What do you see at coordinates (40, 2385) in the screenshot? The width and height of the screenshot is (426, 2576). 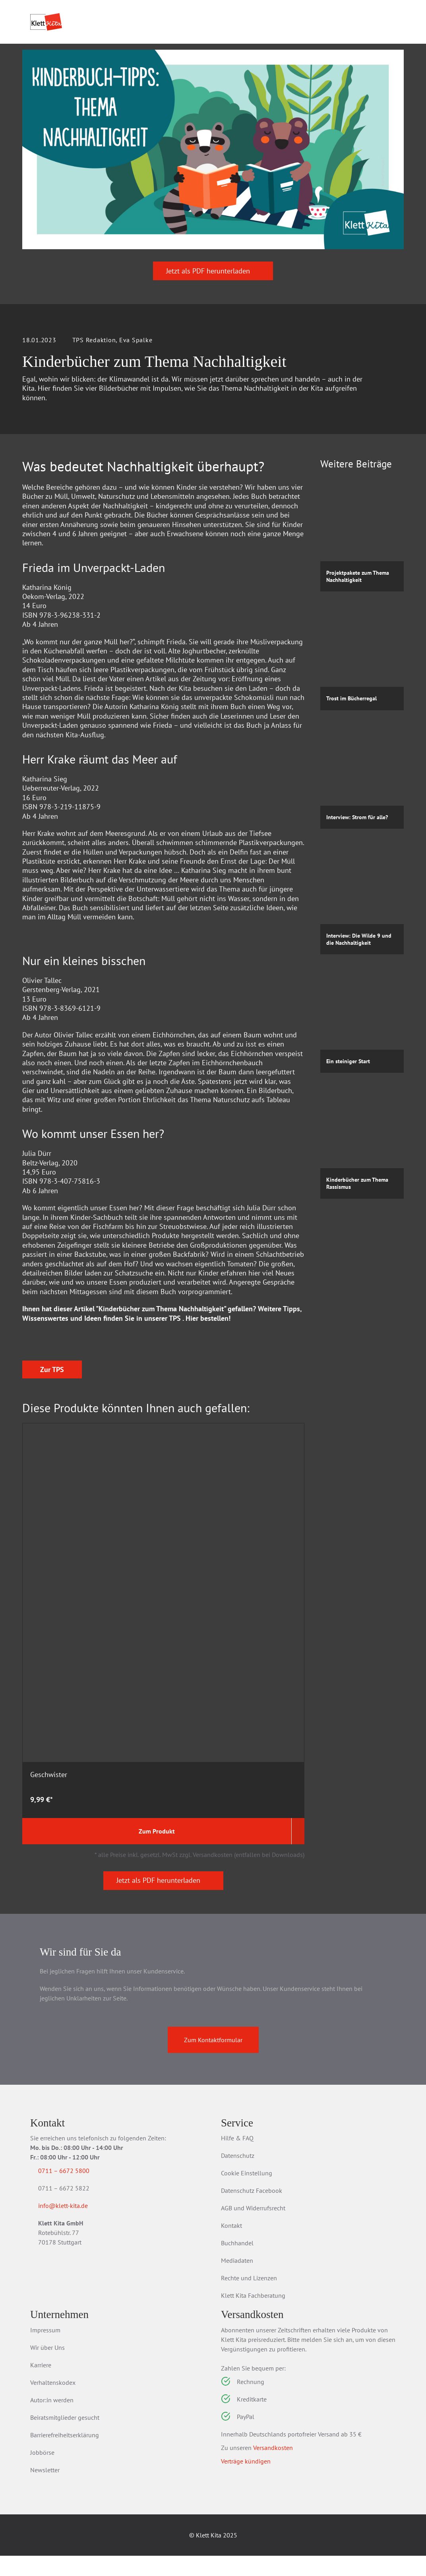 I see `Karriere` at bounding box center [40, 2385].